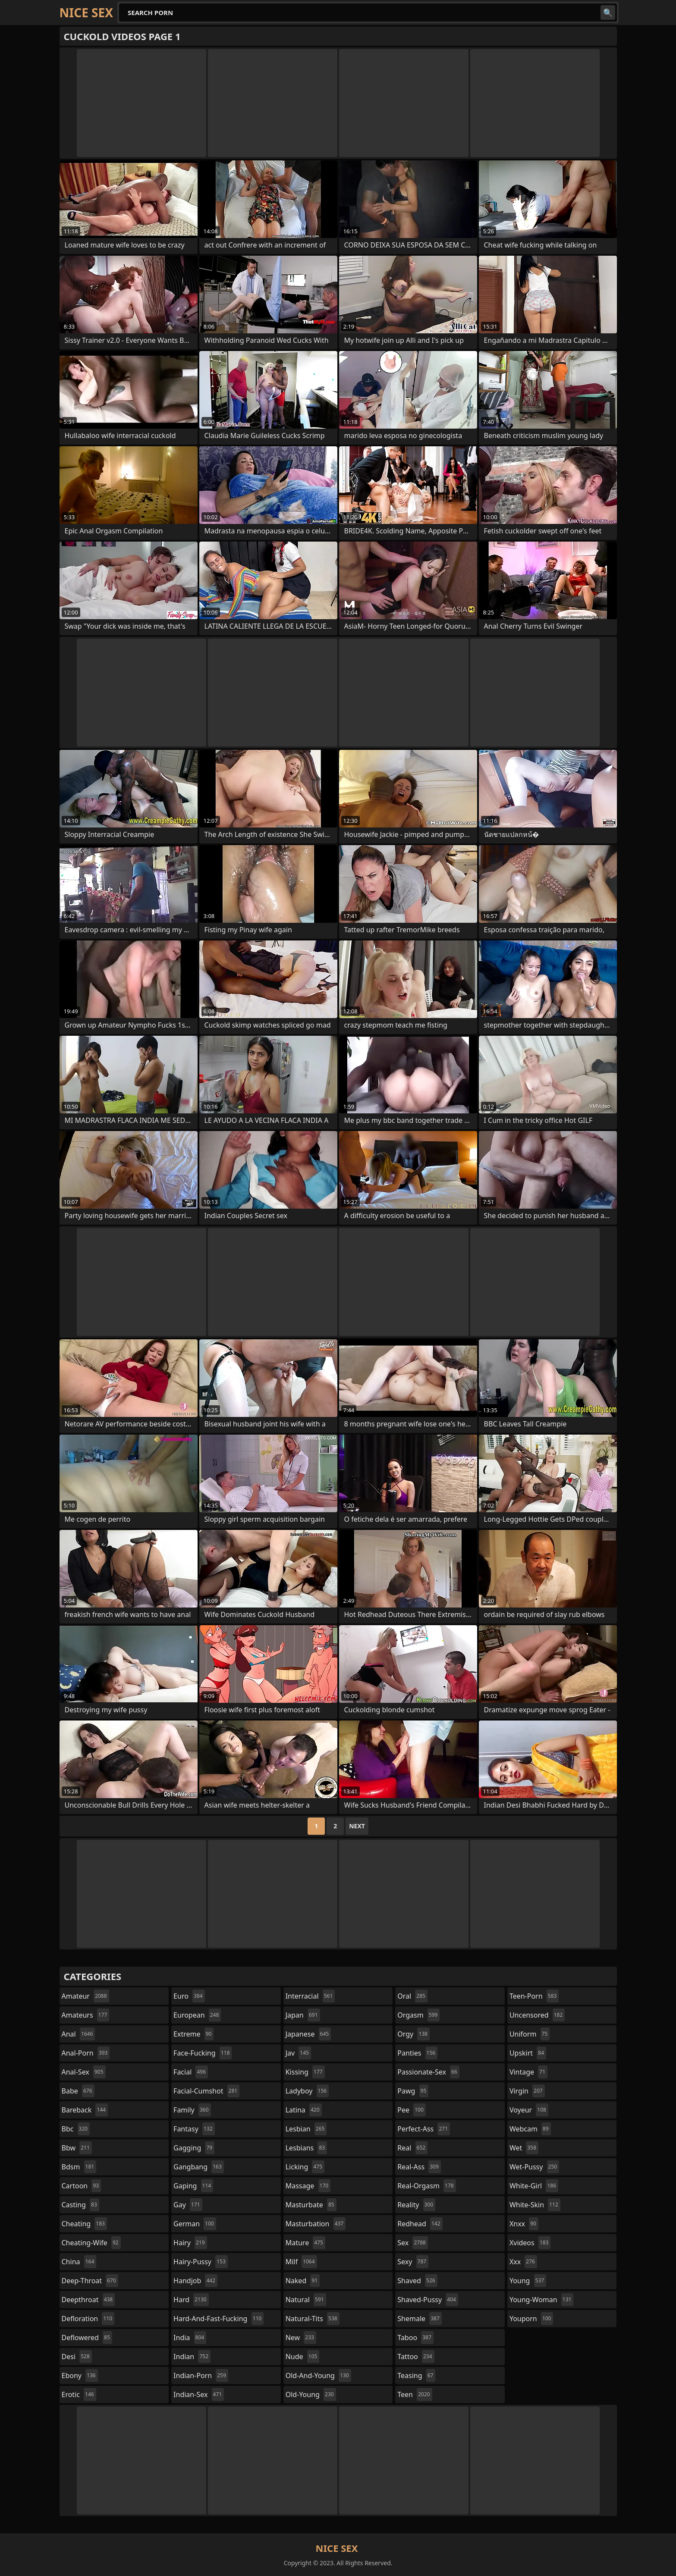 The width and height of the screenshot is (676, 2576). What do you see at coordinates (305, 2071) in the screenshot?
I see `kissing` at bounding box center [305, 2071].